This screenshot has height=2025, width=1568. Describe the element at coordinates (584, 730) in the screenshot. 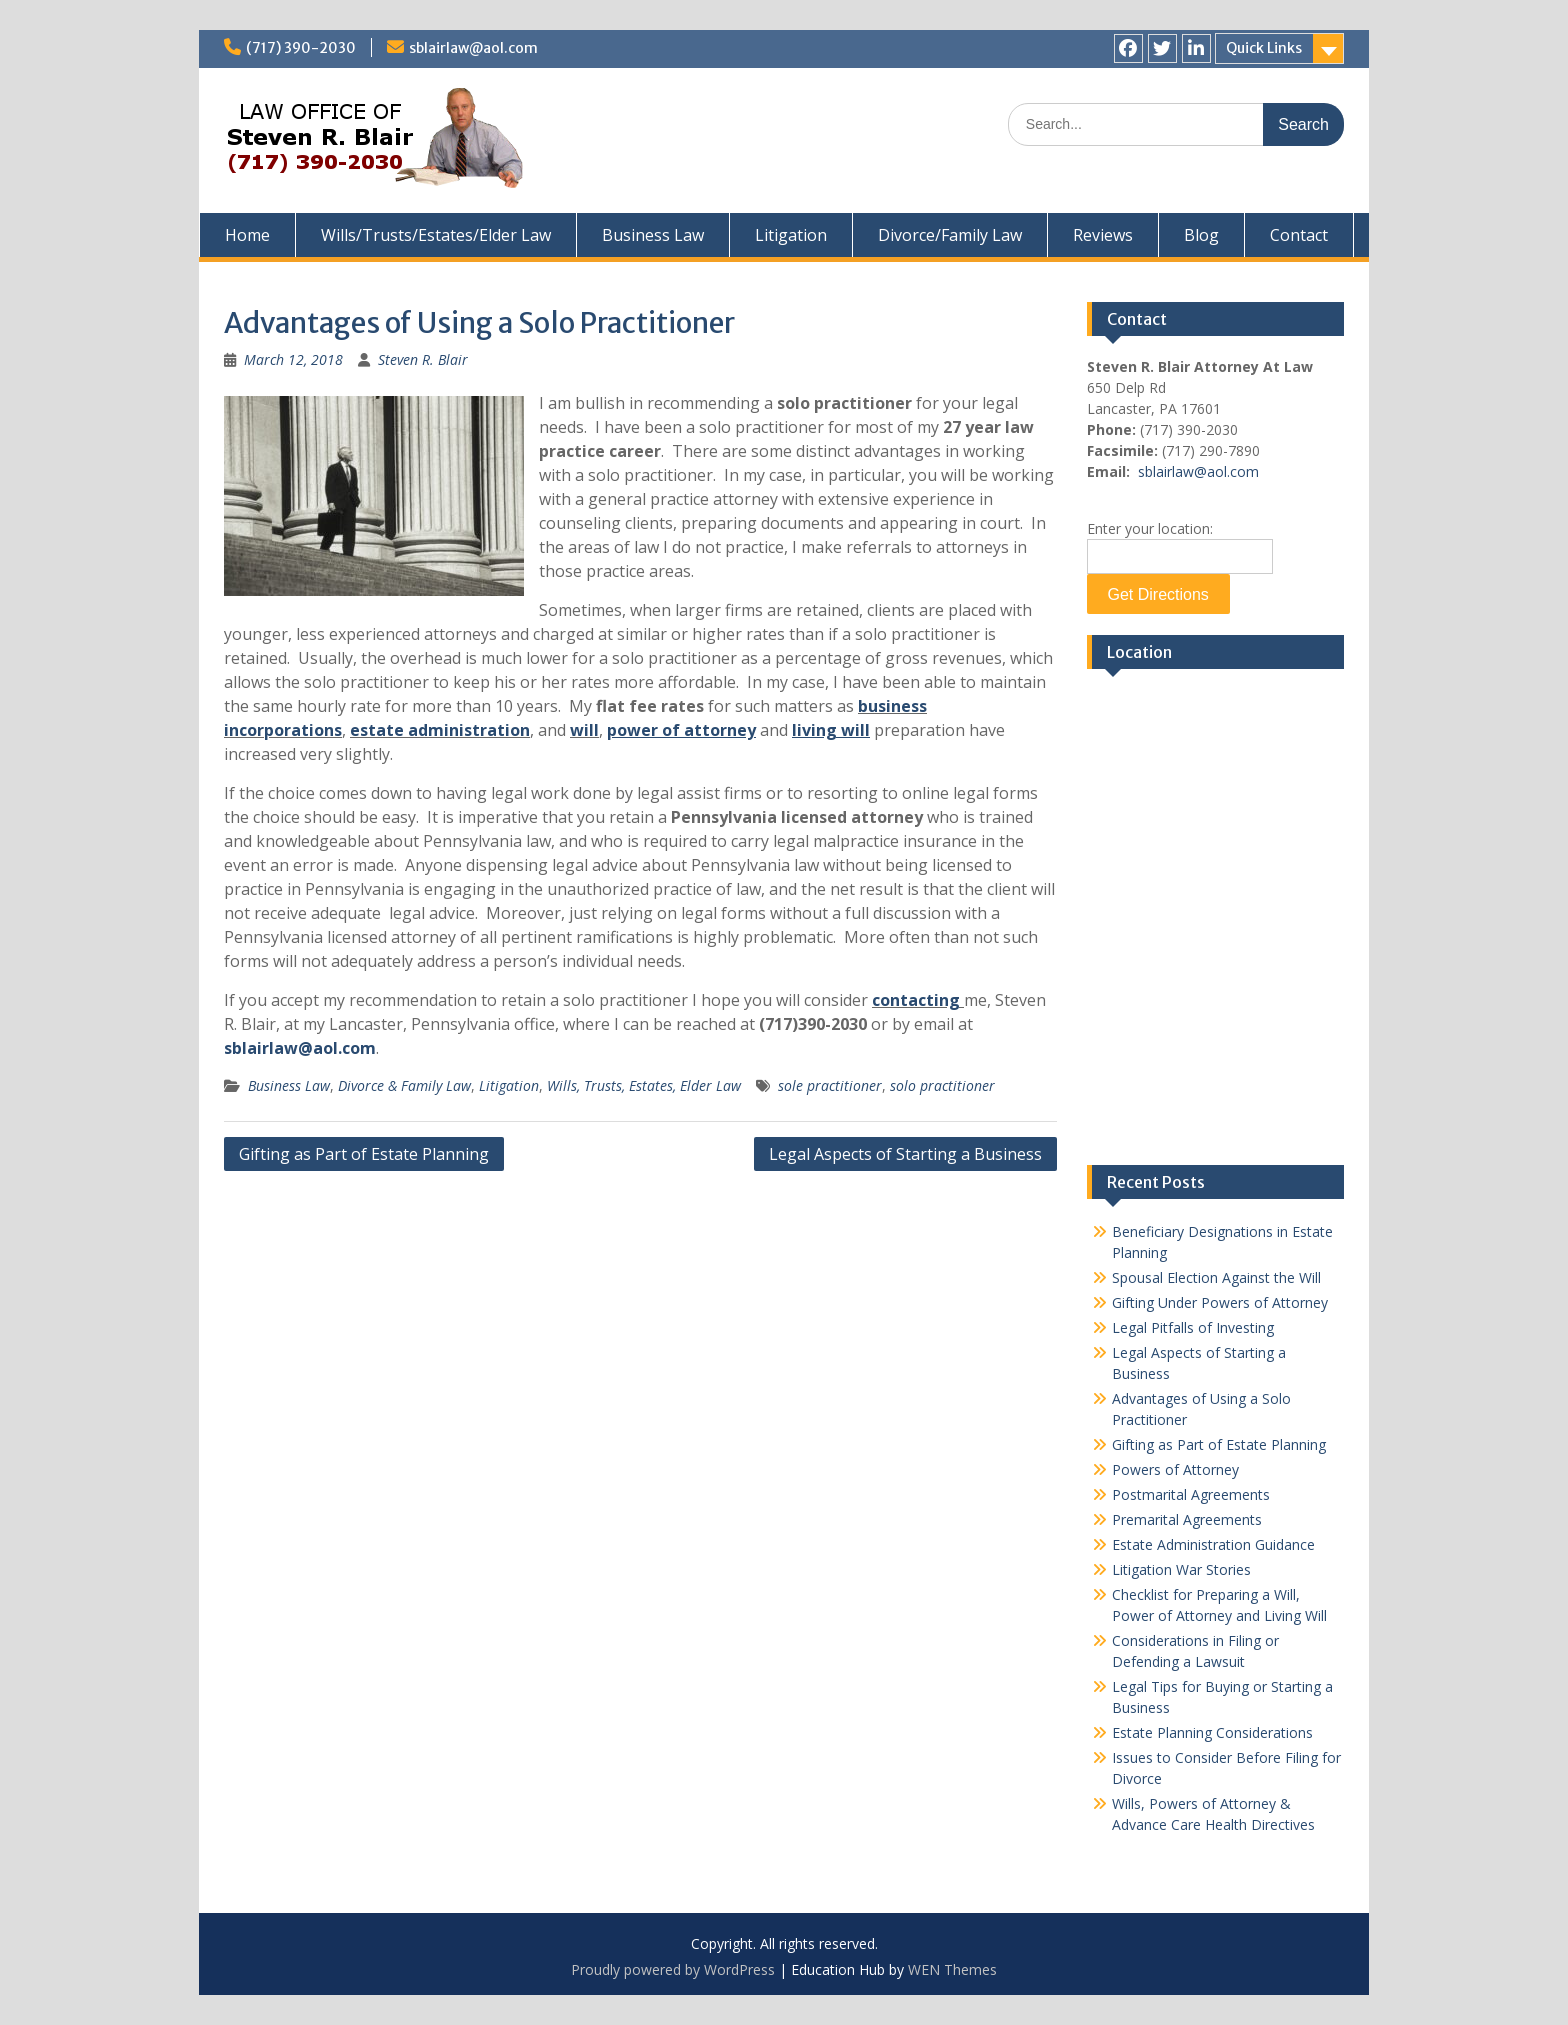

I see `will` at that location.